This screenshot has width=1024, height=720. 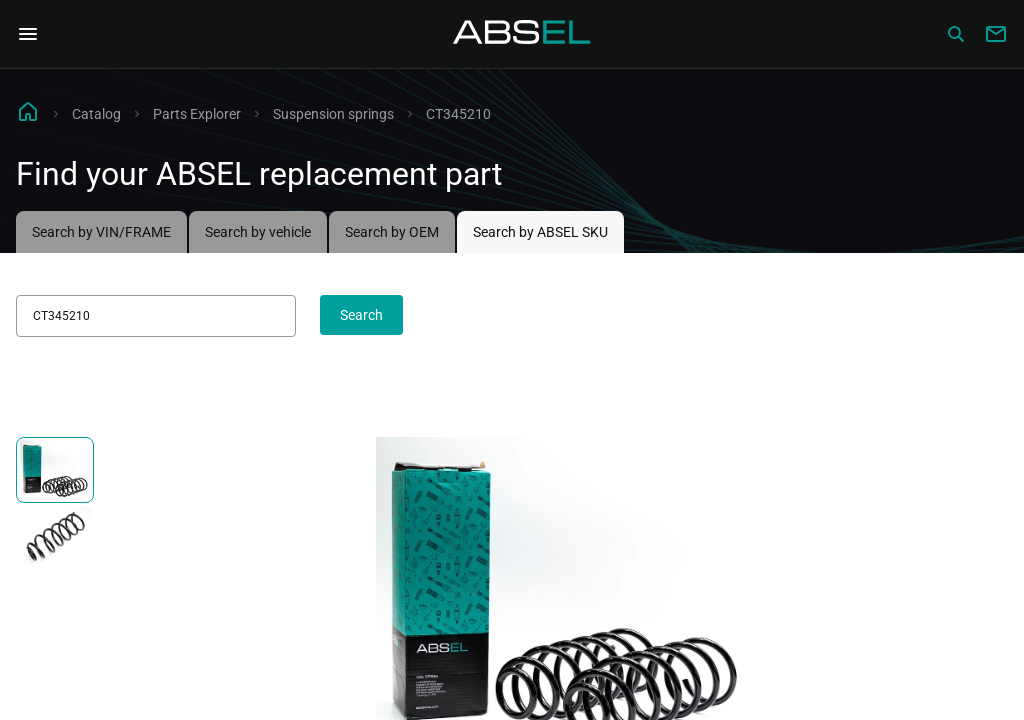 I want to click on Parts Explorer, so click(x=197, y=114).